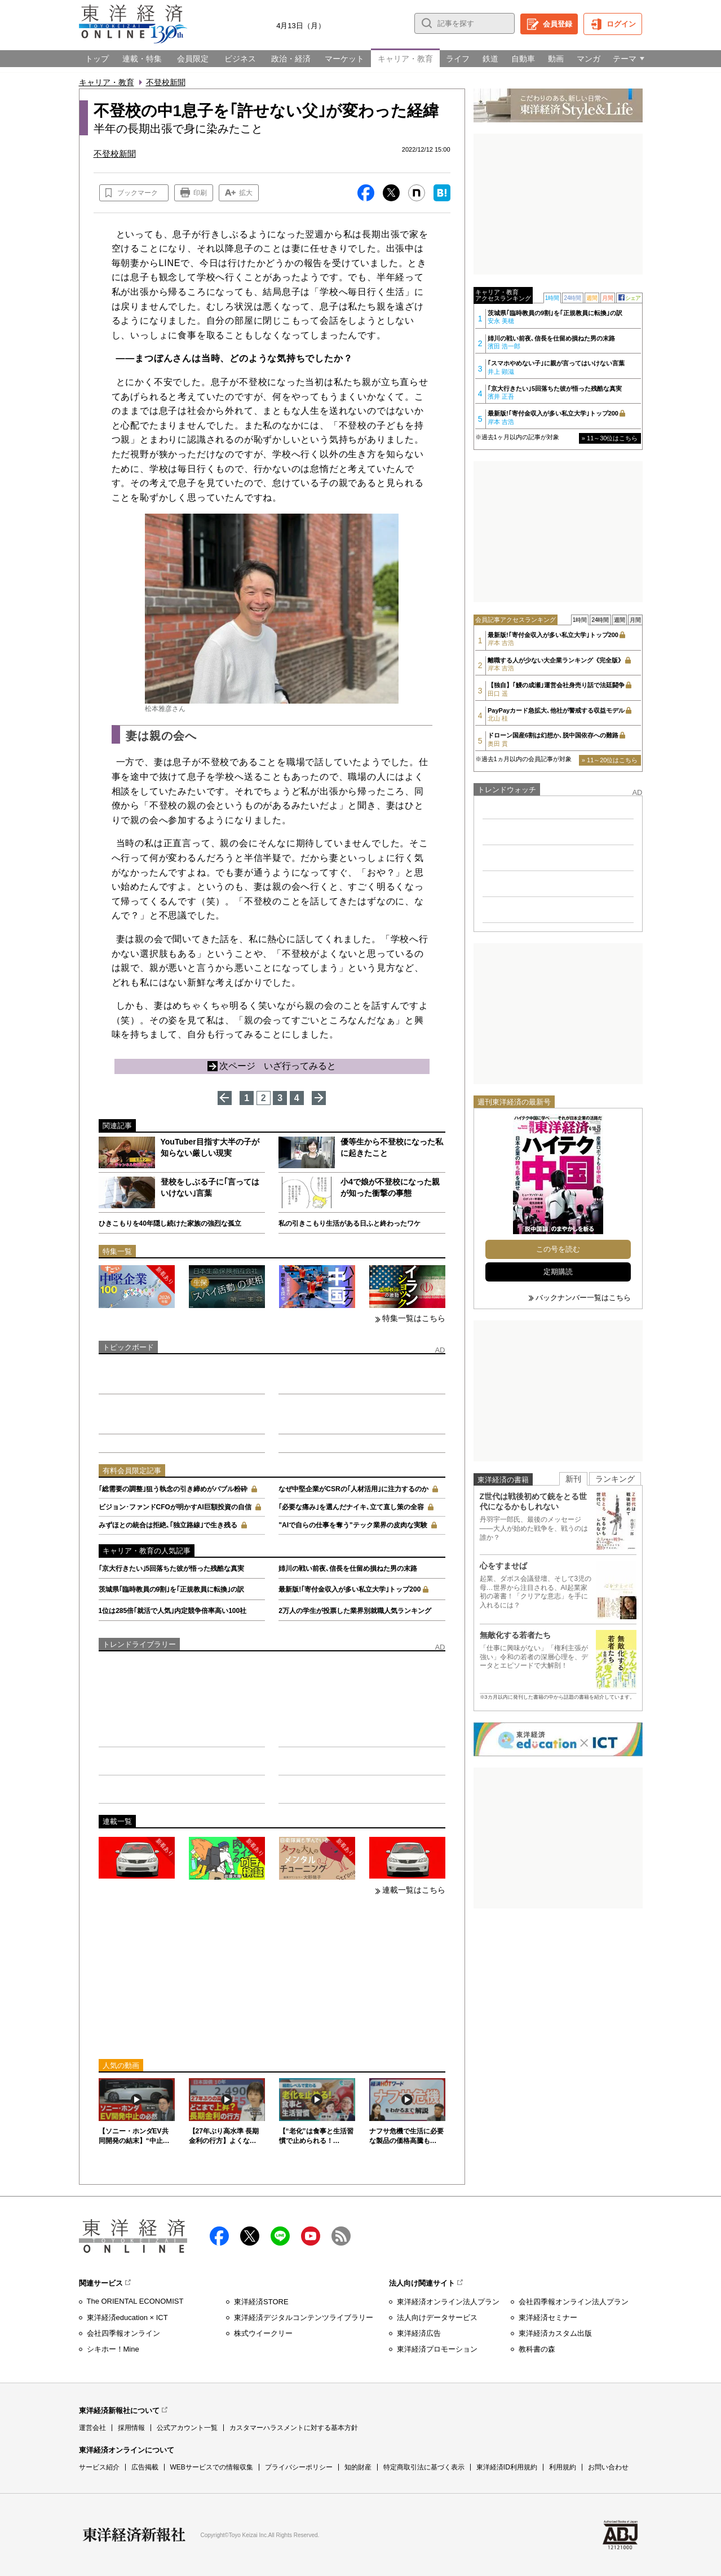  Describe the element at coordinates (349, 1589) in the screenshot. I see `最新版!｢寄付金収入が多い私立大学｣トップ200` at that location.